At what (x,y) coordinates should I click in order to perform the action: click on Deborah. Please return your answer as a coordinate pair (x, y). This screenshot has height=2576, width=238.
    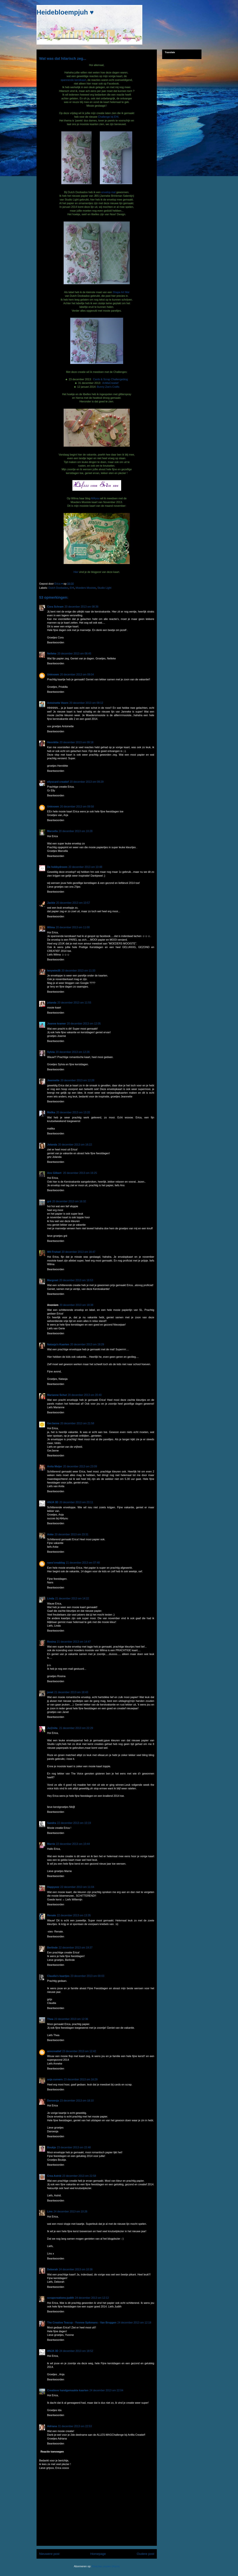
    Looking at the image, I should click on (52, 2269).